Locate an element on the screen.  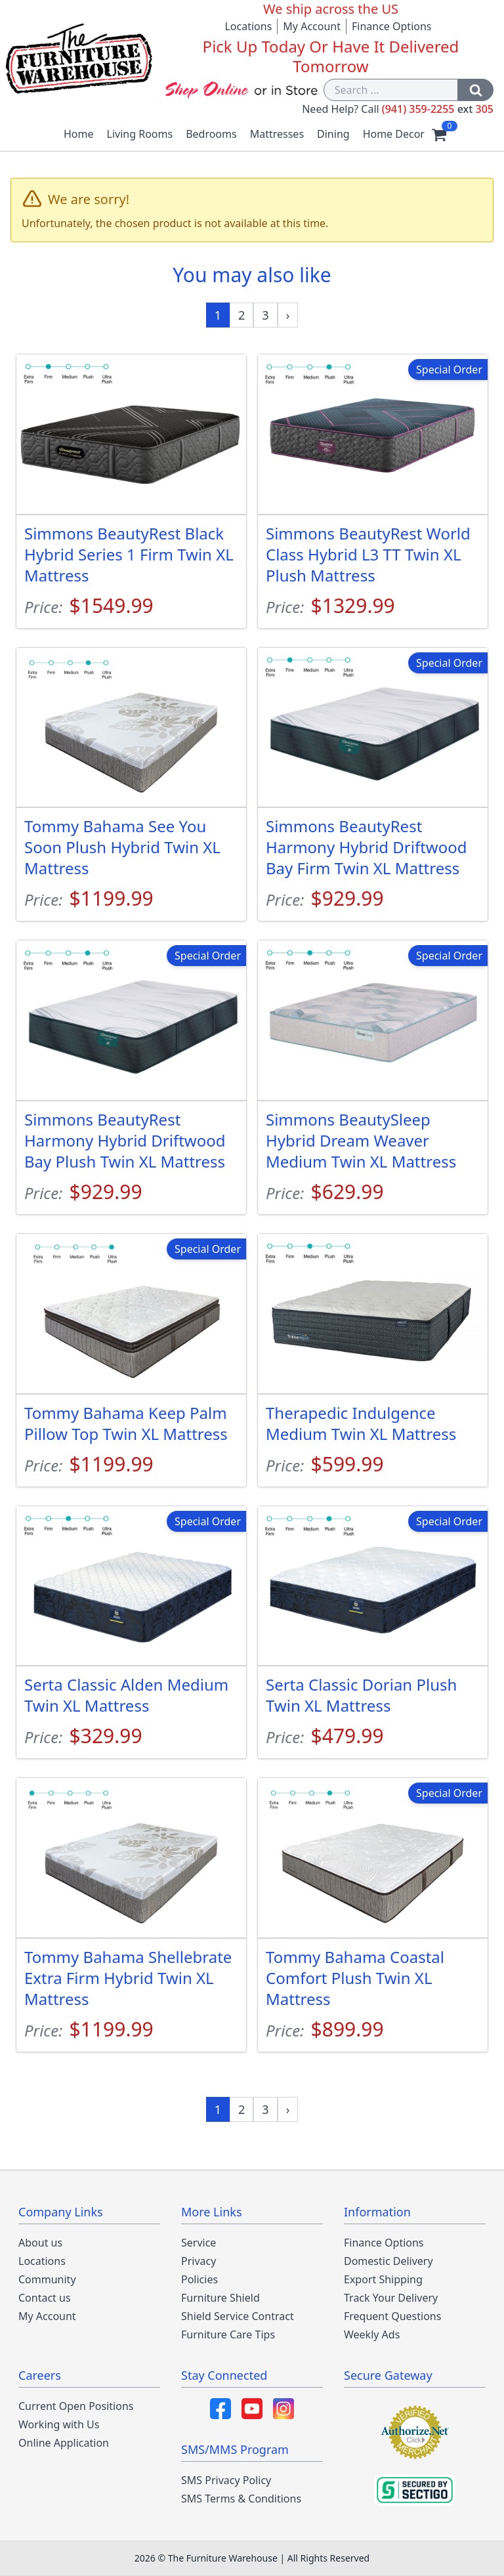
(941) 359-2255 305 is located at coordinates (438, 109).